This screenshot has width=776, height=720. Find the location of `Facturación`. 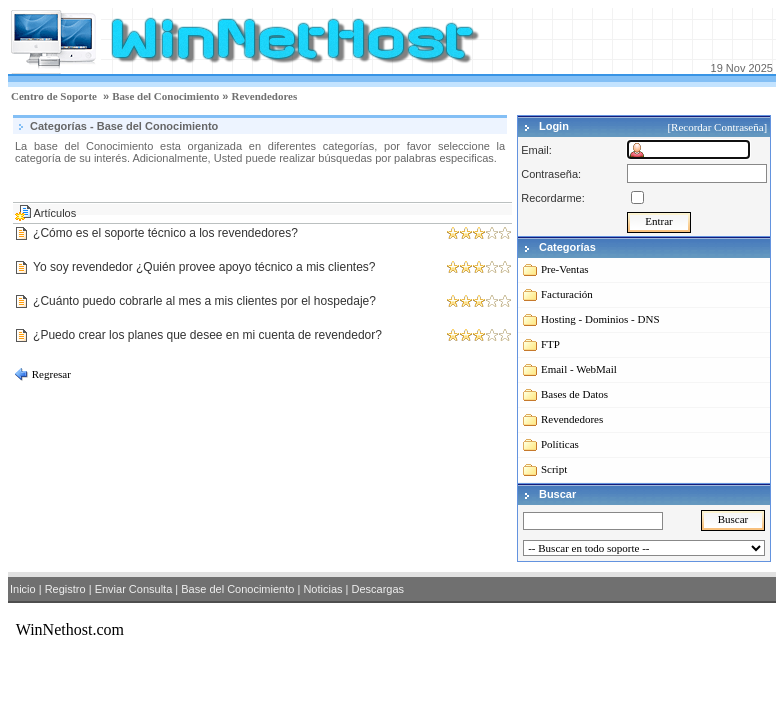

Facturación is located at coordinates (567, 294).